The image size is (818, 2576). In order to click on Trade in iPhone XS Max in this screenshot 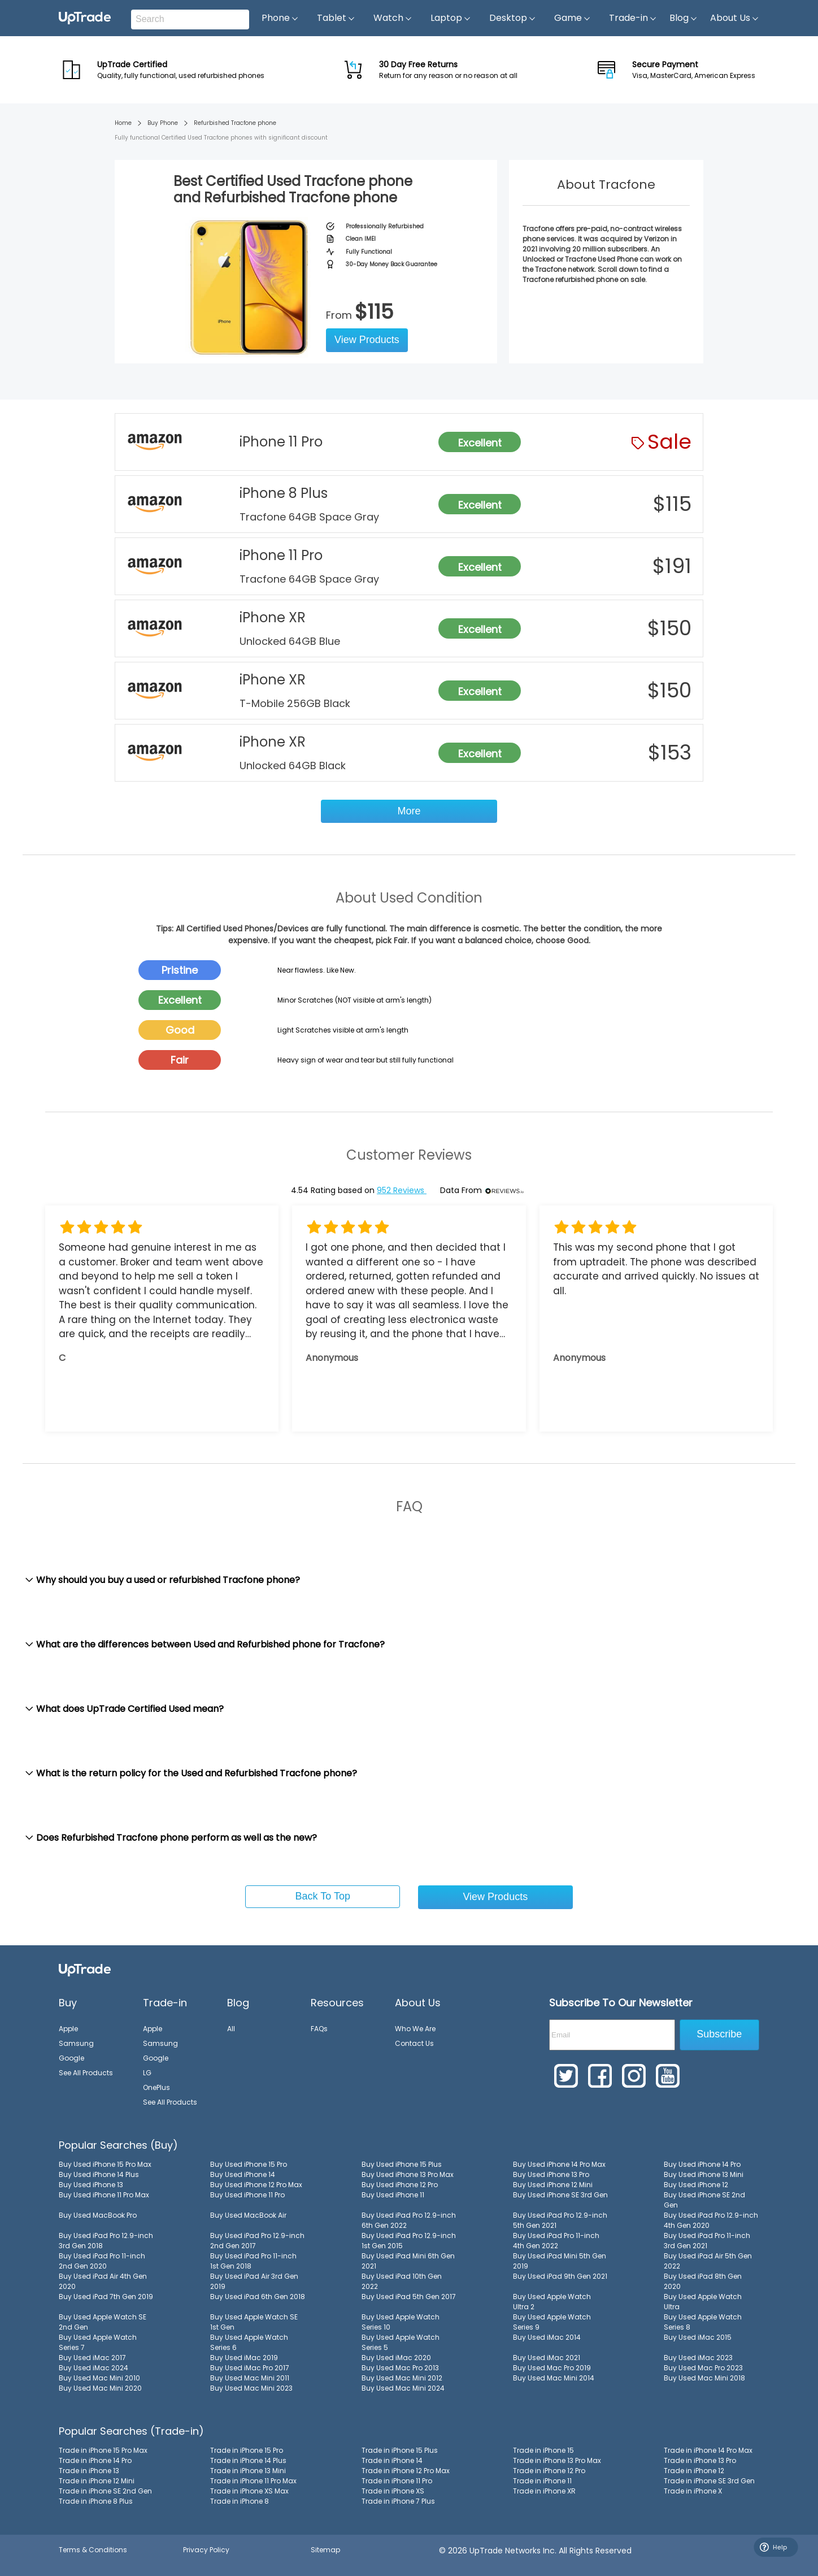, I will do `click(249, 2491)`.